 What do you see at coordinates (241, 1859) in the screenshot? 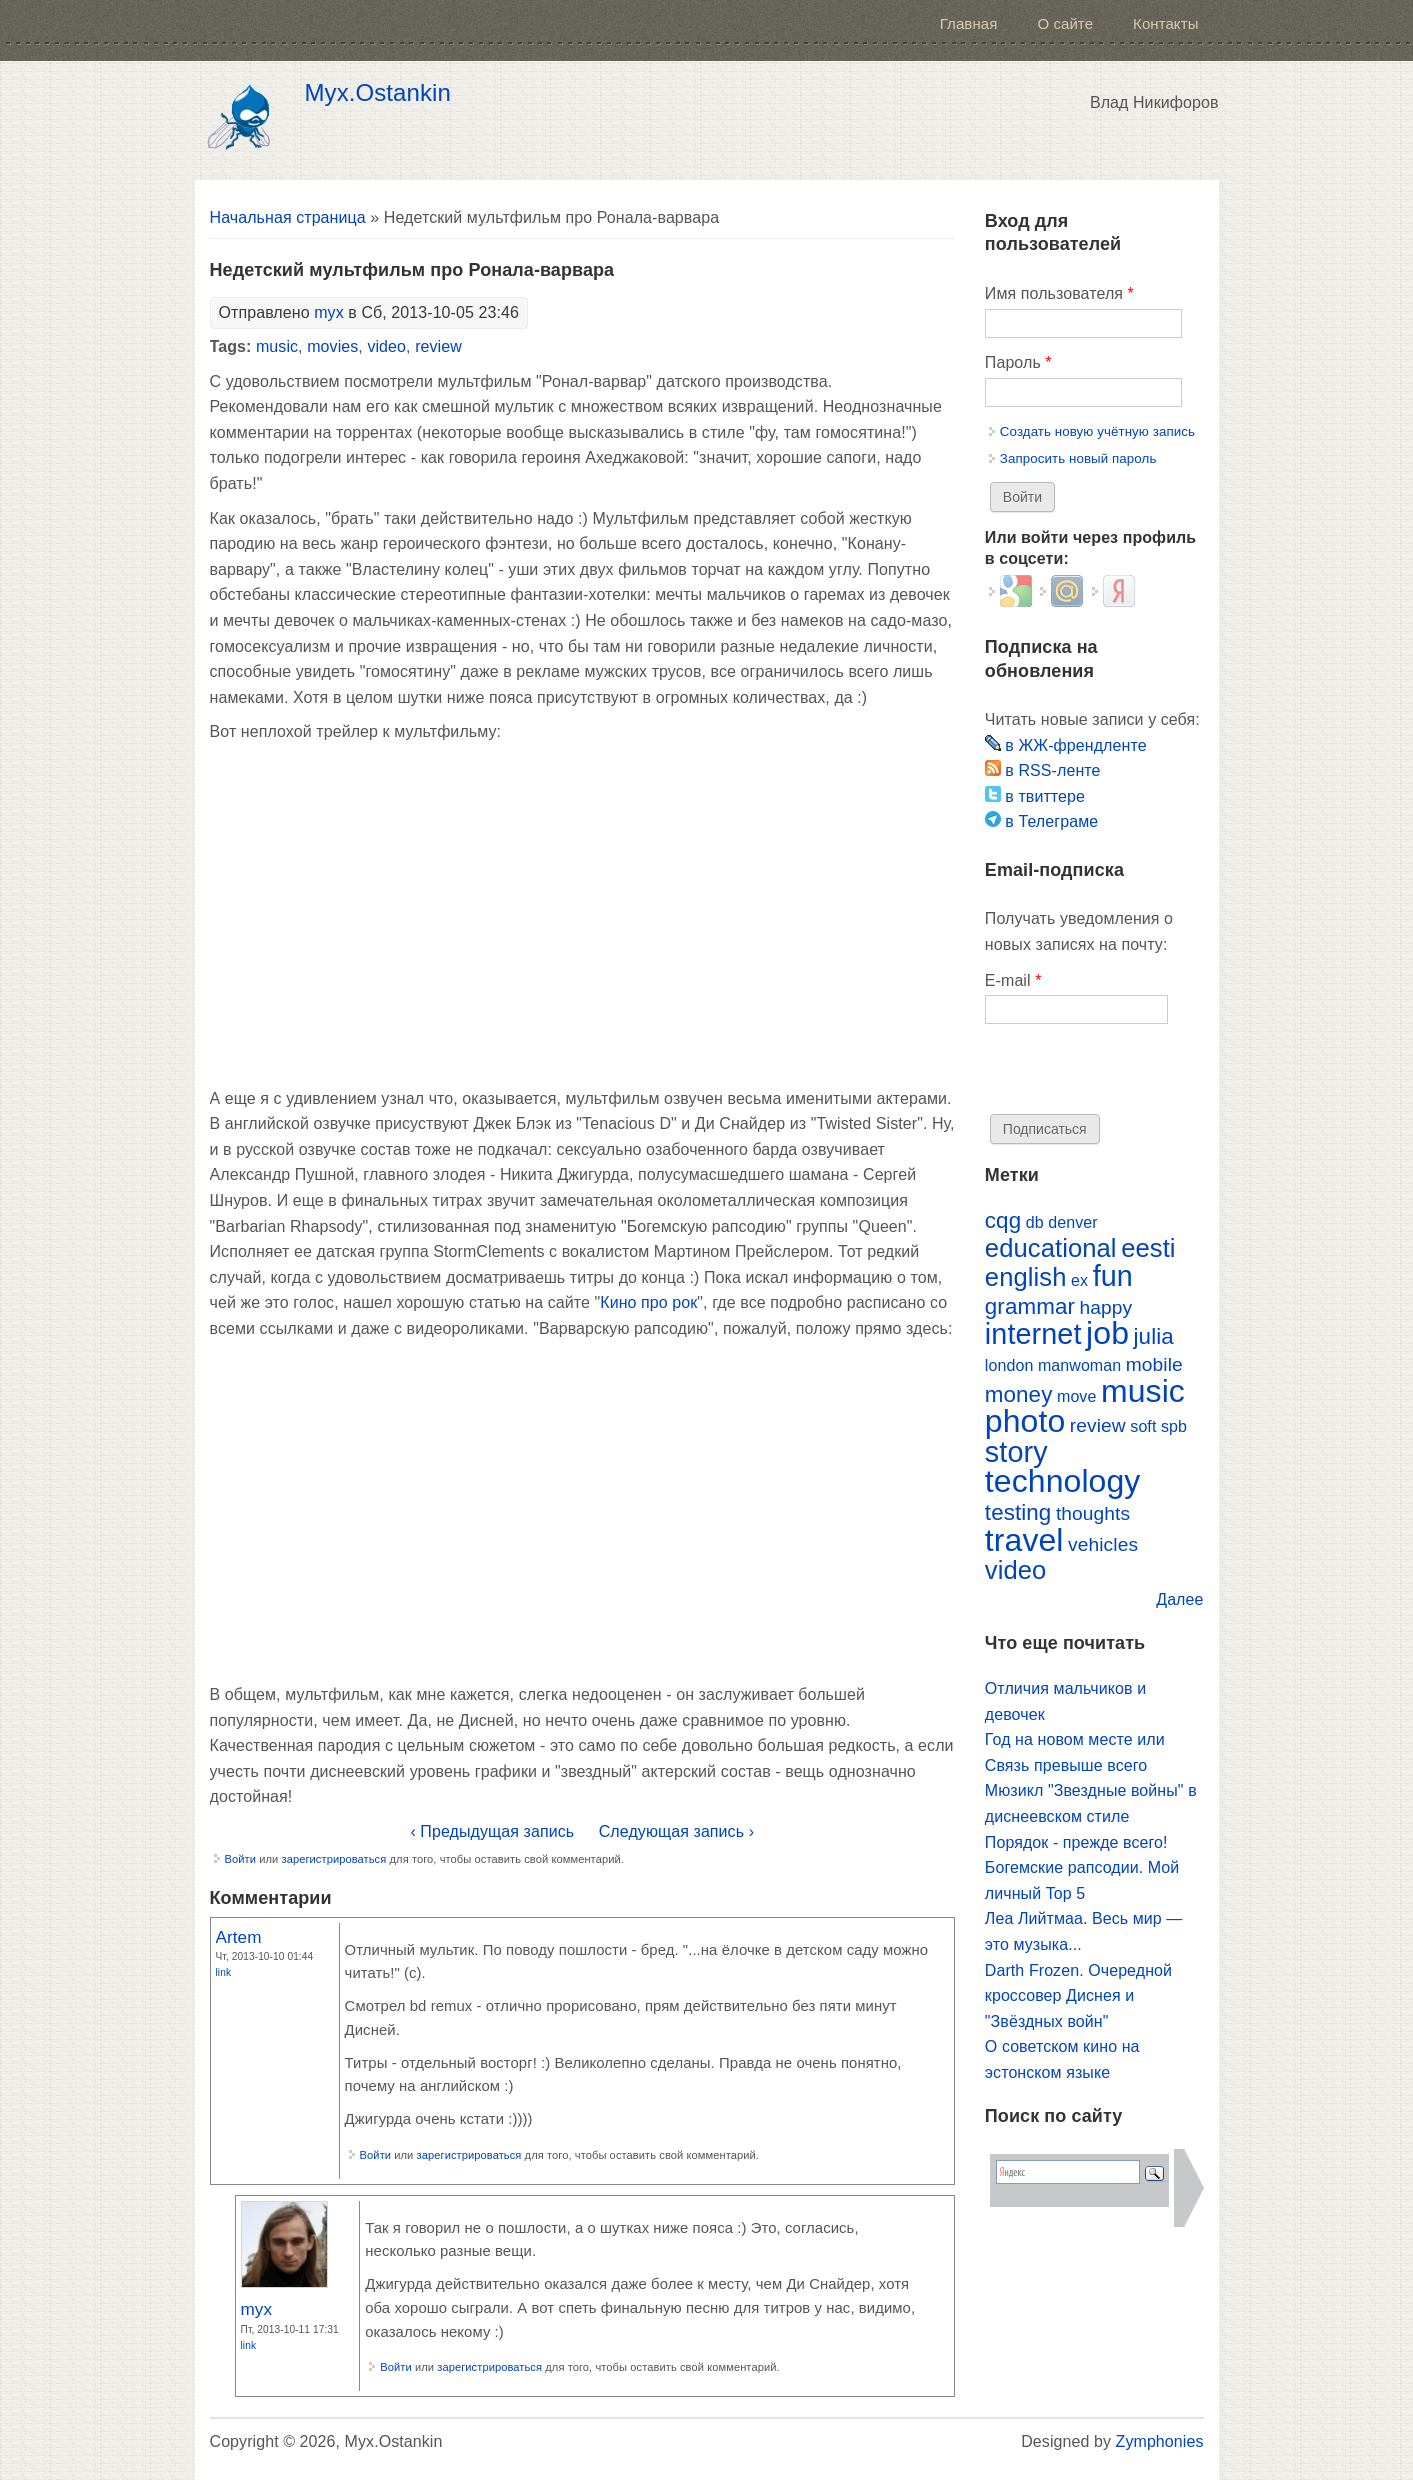
I see `Войти` at bounding box center [241, 1859].